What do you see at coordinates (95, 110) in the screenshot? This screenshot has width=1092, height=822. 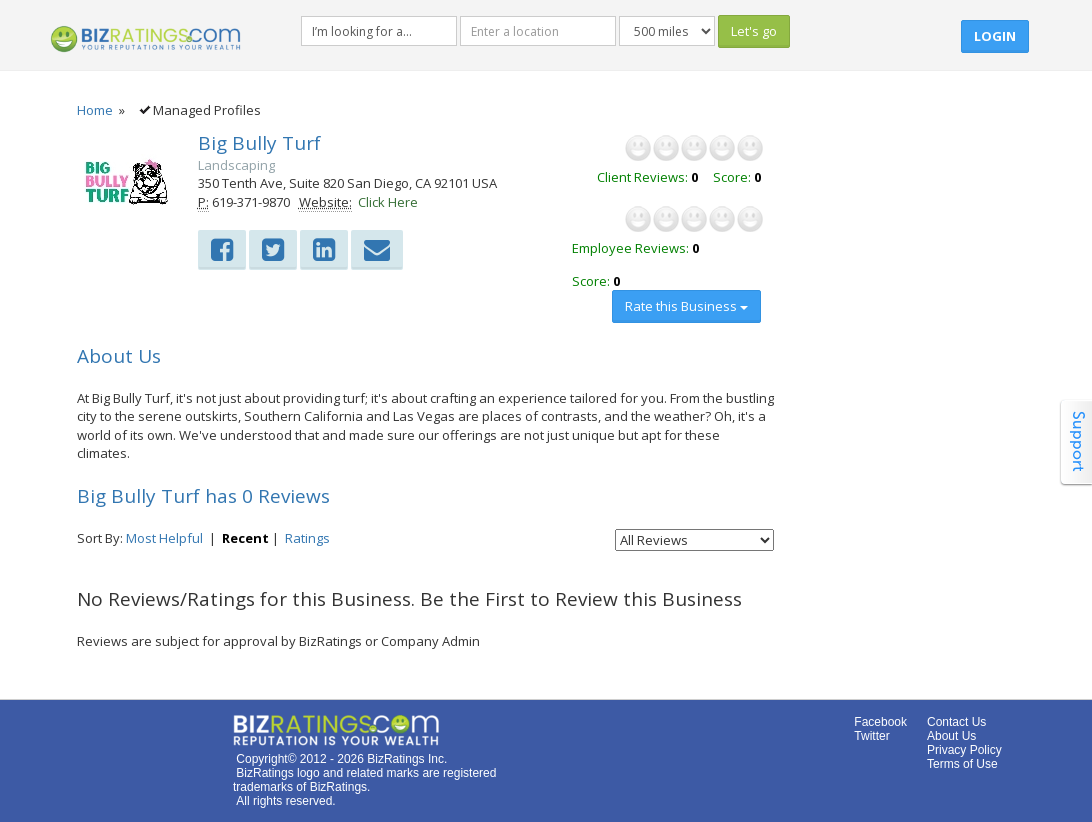 I see `Home` at bounding box center [95, 110].